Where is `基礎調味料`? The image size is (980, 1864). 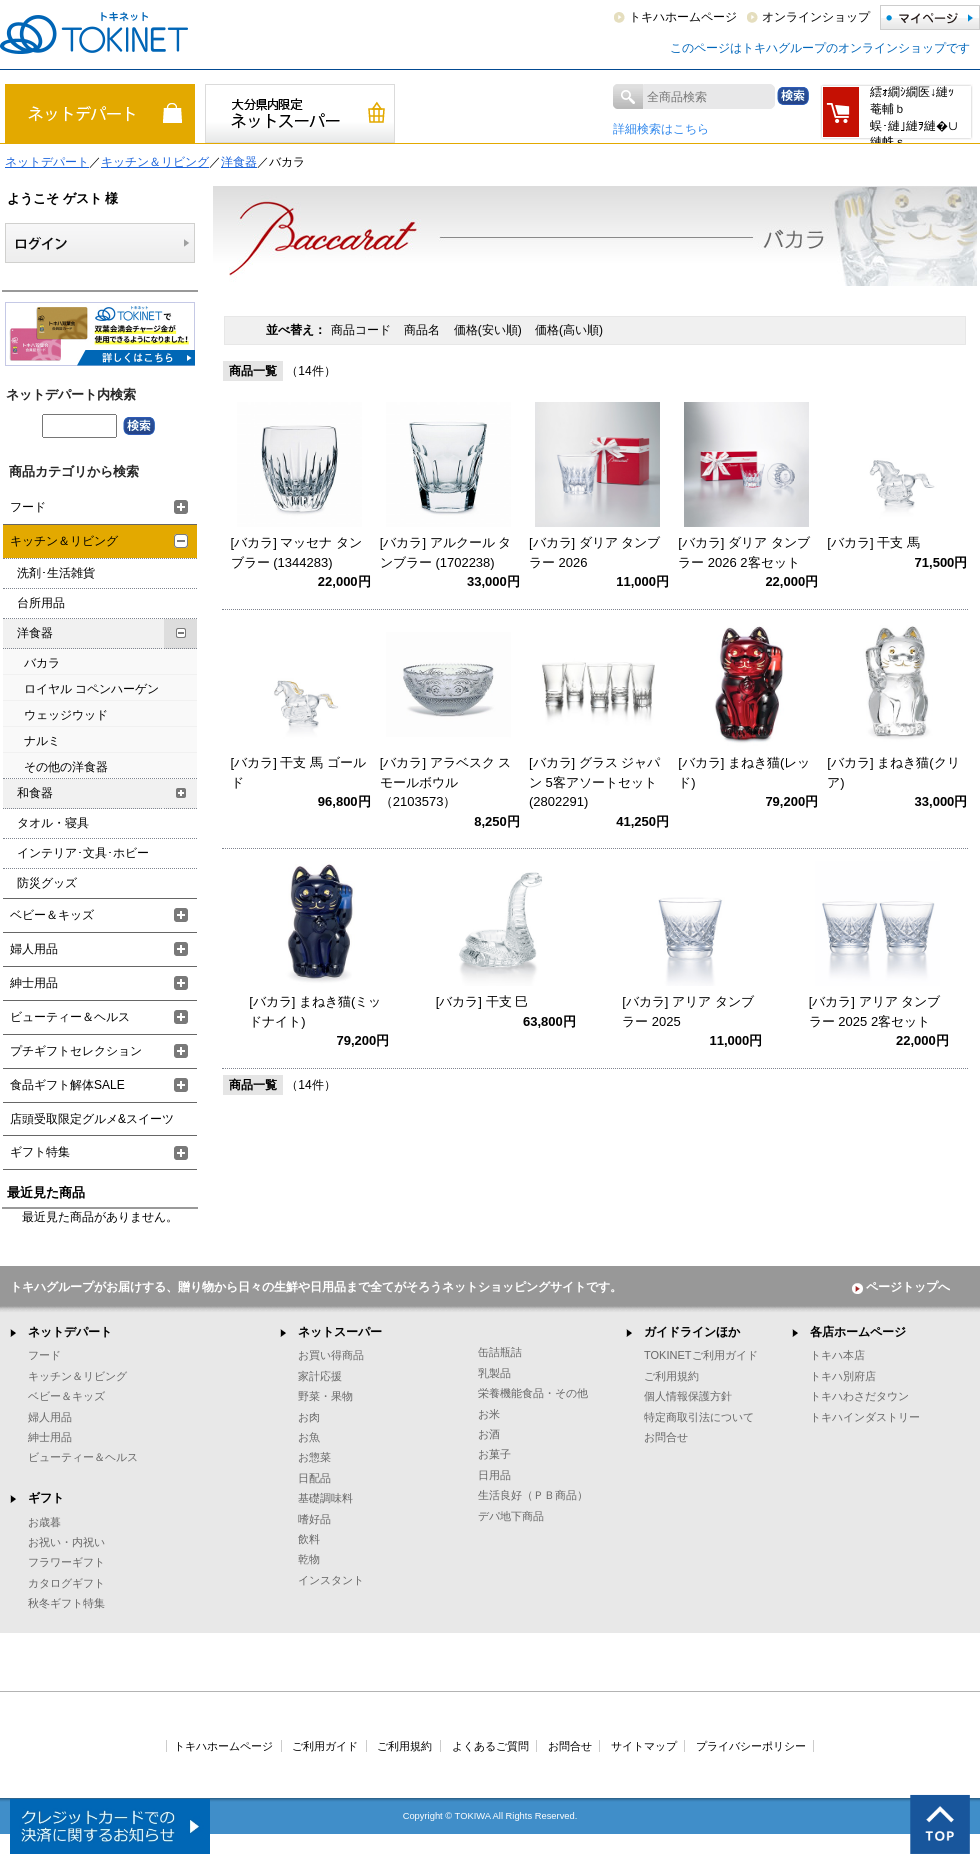 基礎調味料 is located at coordinates (325, 1498).